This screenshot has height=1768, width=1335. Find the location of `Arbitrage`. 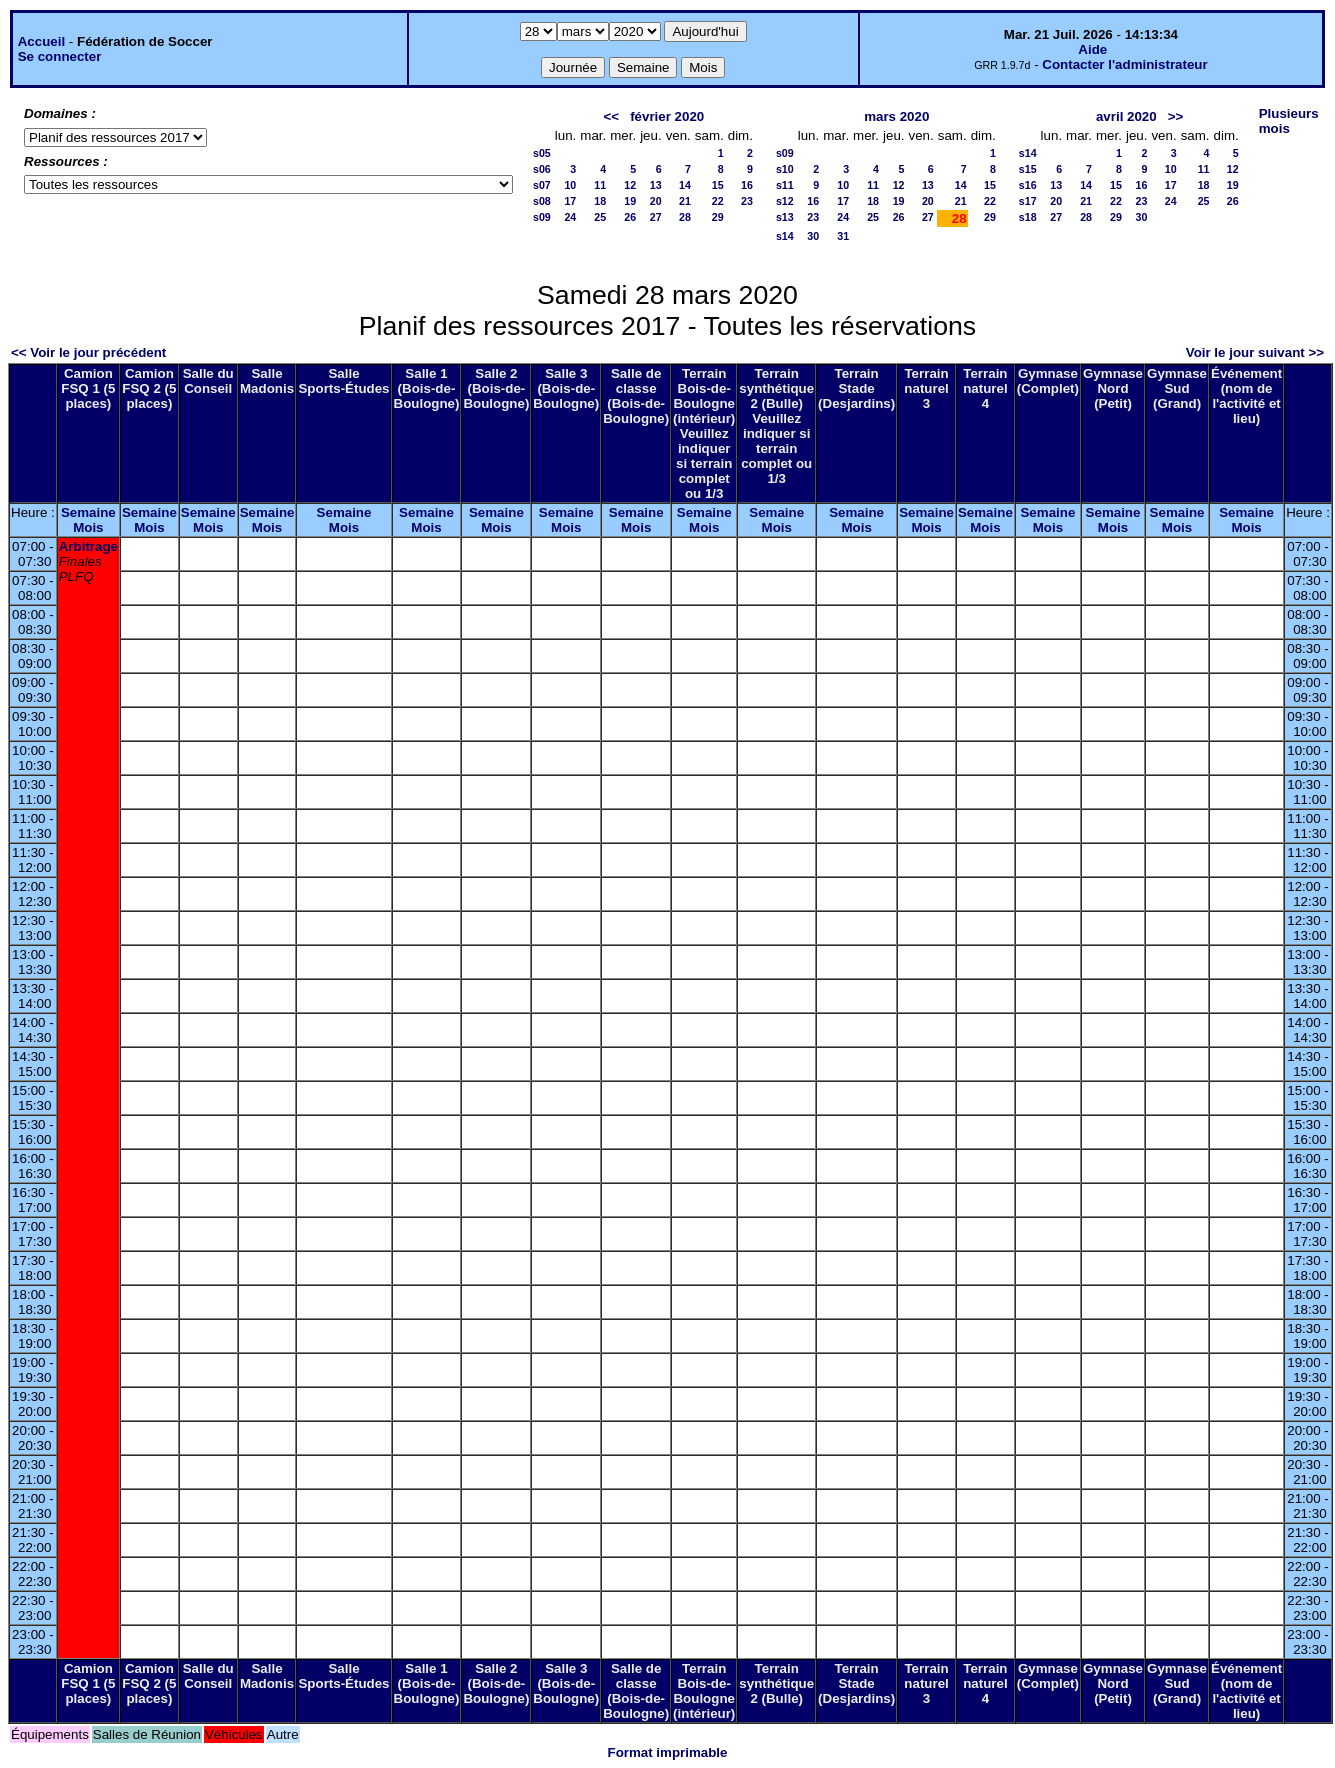

Arbitrage is located at coordinates (88, 546).